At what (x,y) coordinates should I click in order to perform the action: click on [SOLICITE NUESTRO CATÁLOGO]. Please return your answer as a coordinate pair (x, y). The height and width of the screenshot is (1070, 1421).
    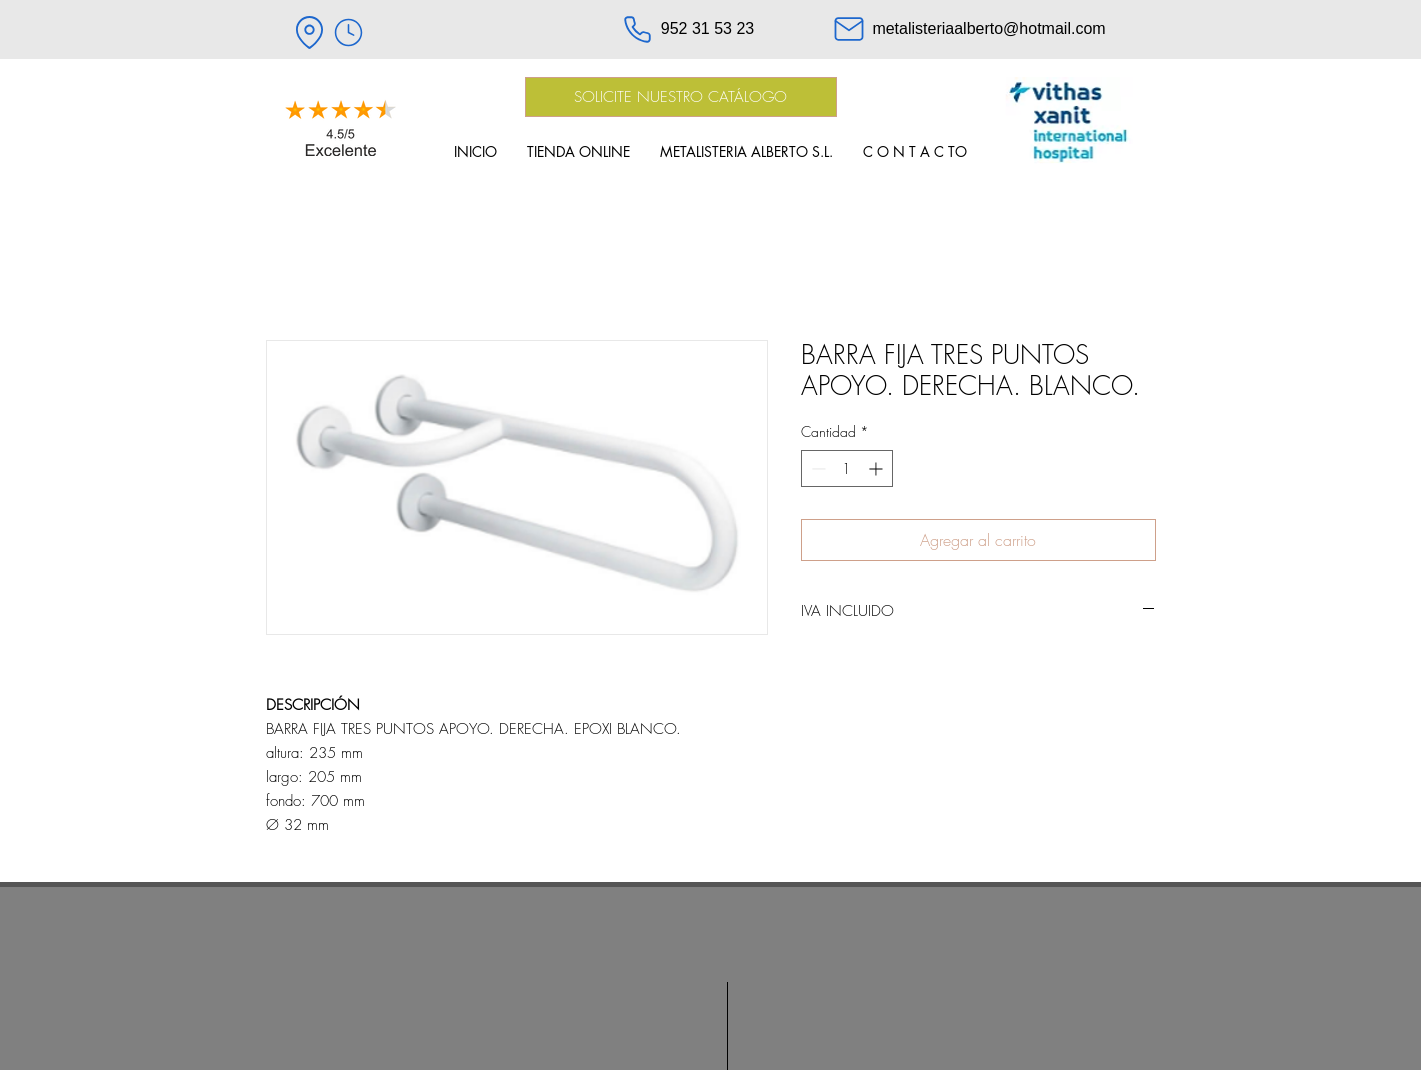
    Looking at the image, I should click on (681, 97).